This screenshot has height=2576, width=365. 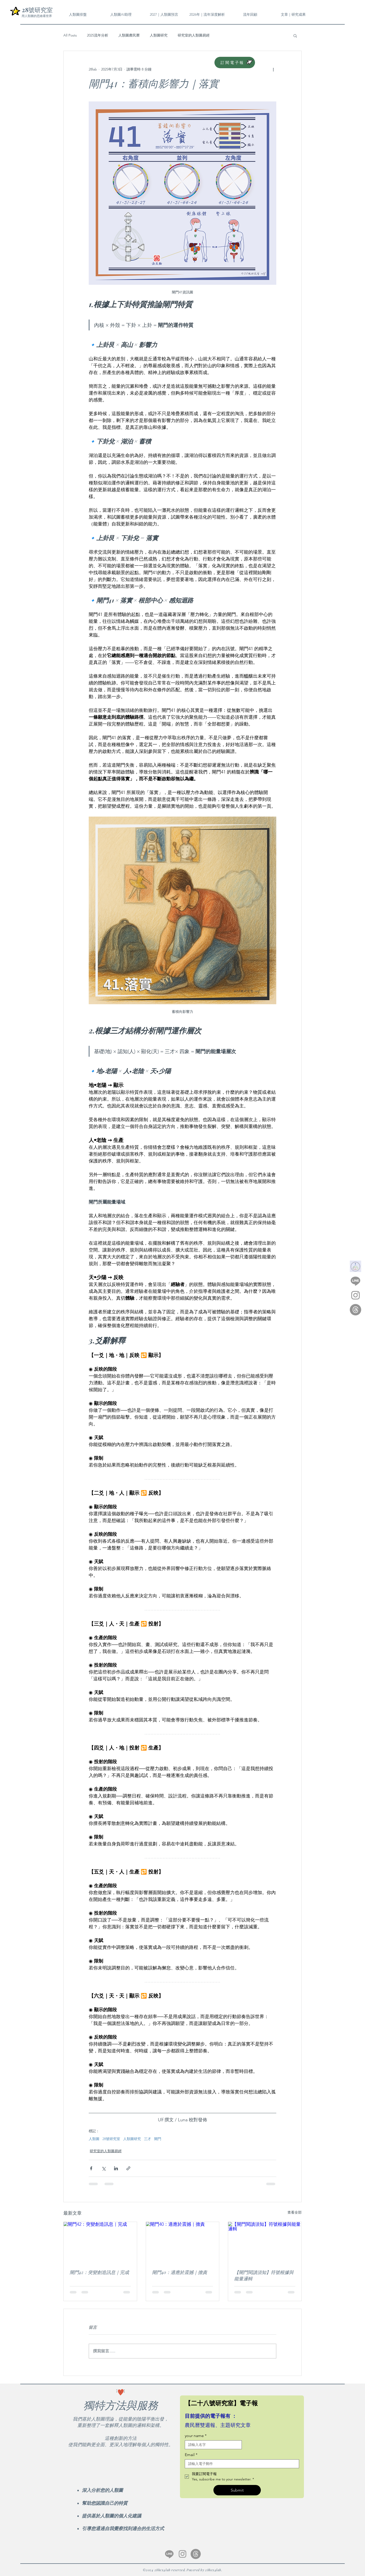 I want to click on [閘門42：突變創造訊息｜完成], so click(x=100, y=2242).